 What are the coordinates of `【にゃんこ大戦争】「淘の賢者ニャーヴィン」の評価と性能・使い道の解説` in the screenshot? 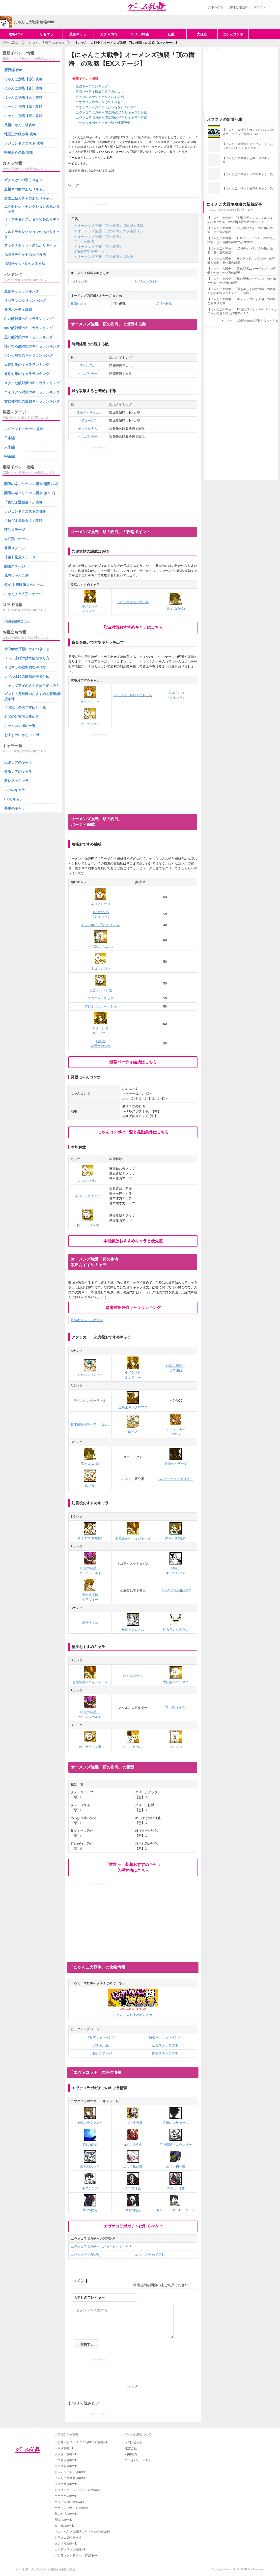 It's located at (241, 270).